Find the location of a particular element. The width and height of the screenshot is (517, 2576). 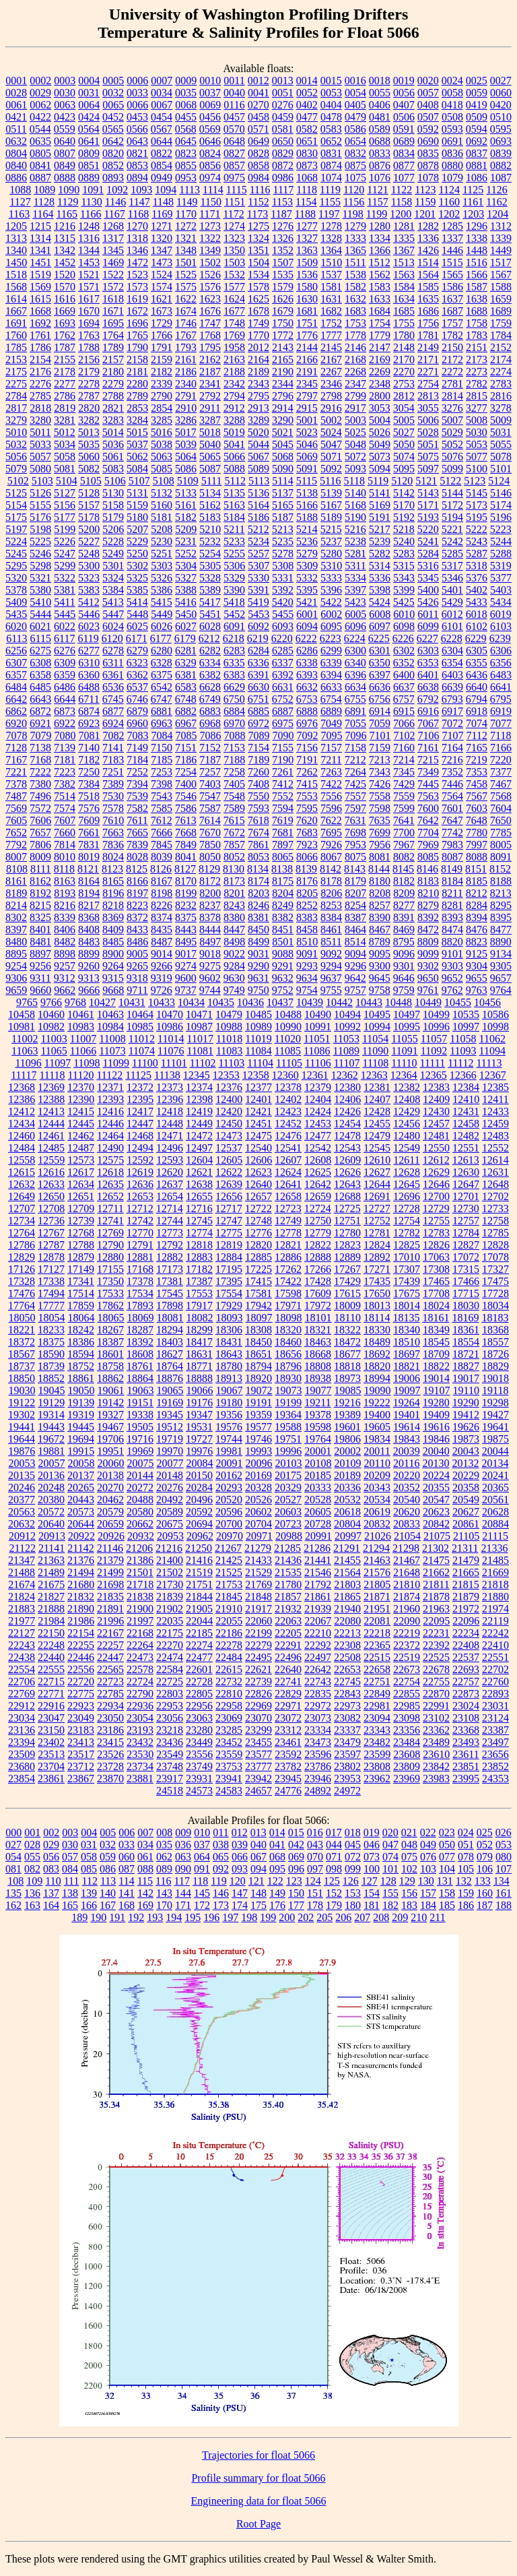

183 is located at coordinates (409, 1905).